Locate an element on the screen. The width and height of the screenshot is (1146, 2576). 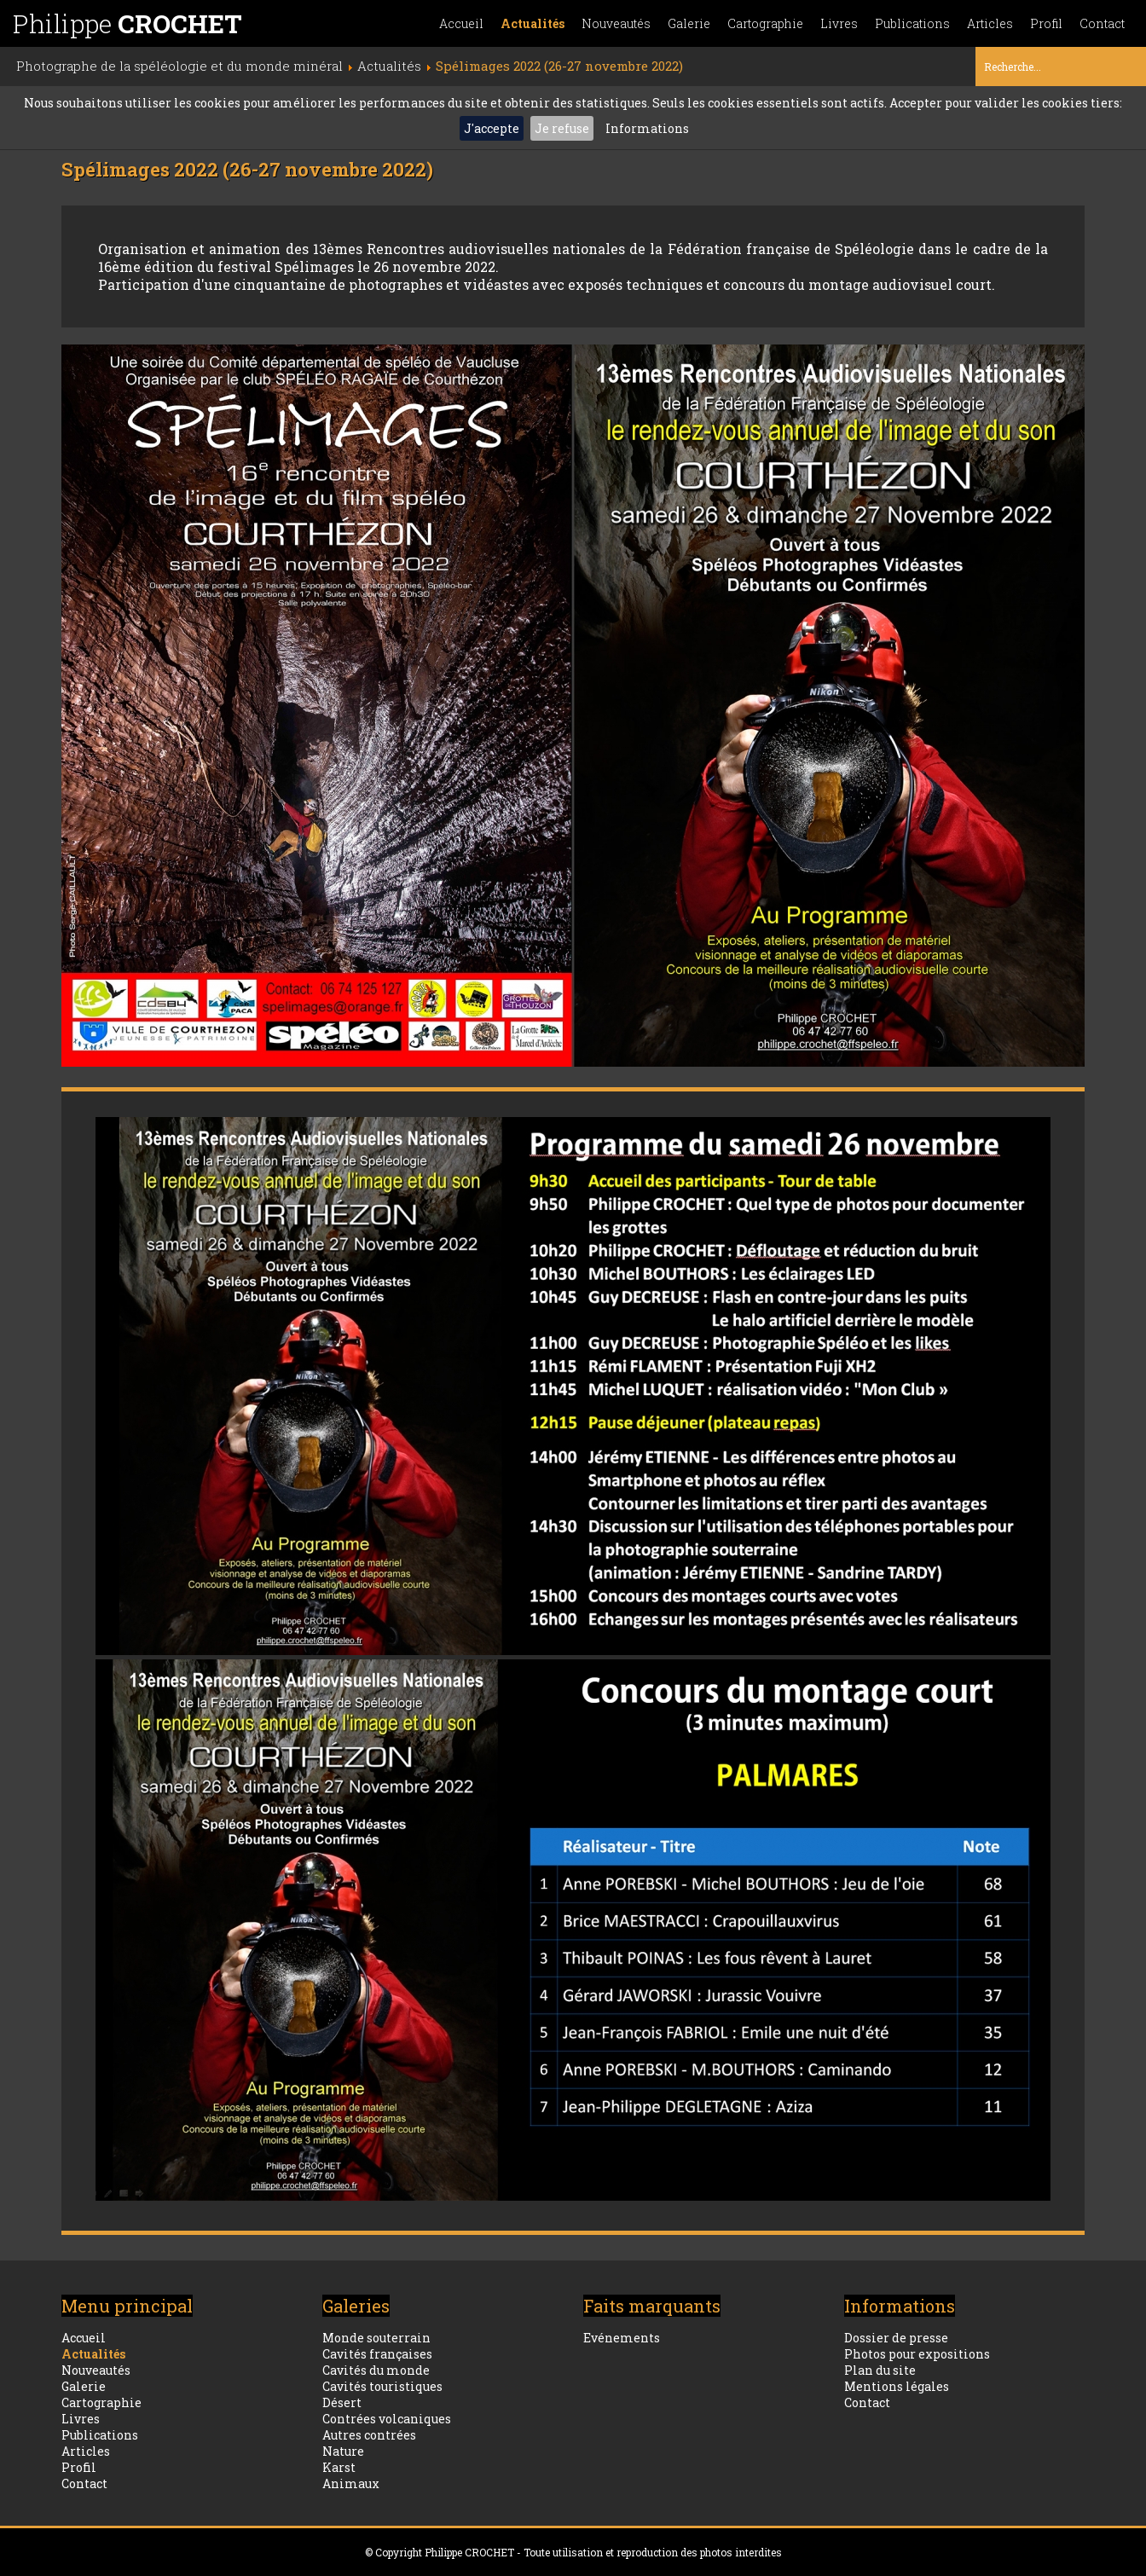
Cavités françaises is located at coordinates (377, 2354).